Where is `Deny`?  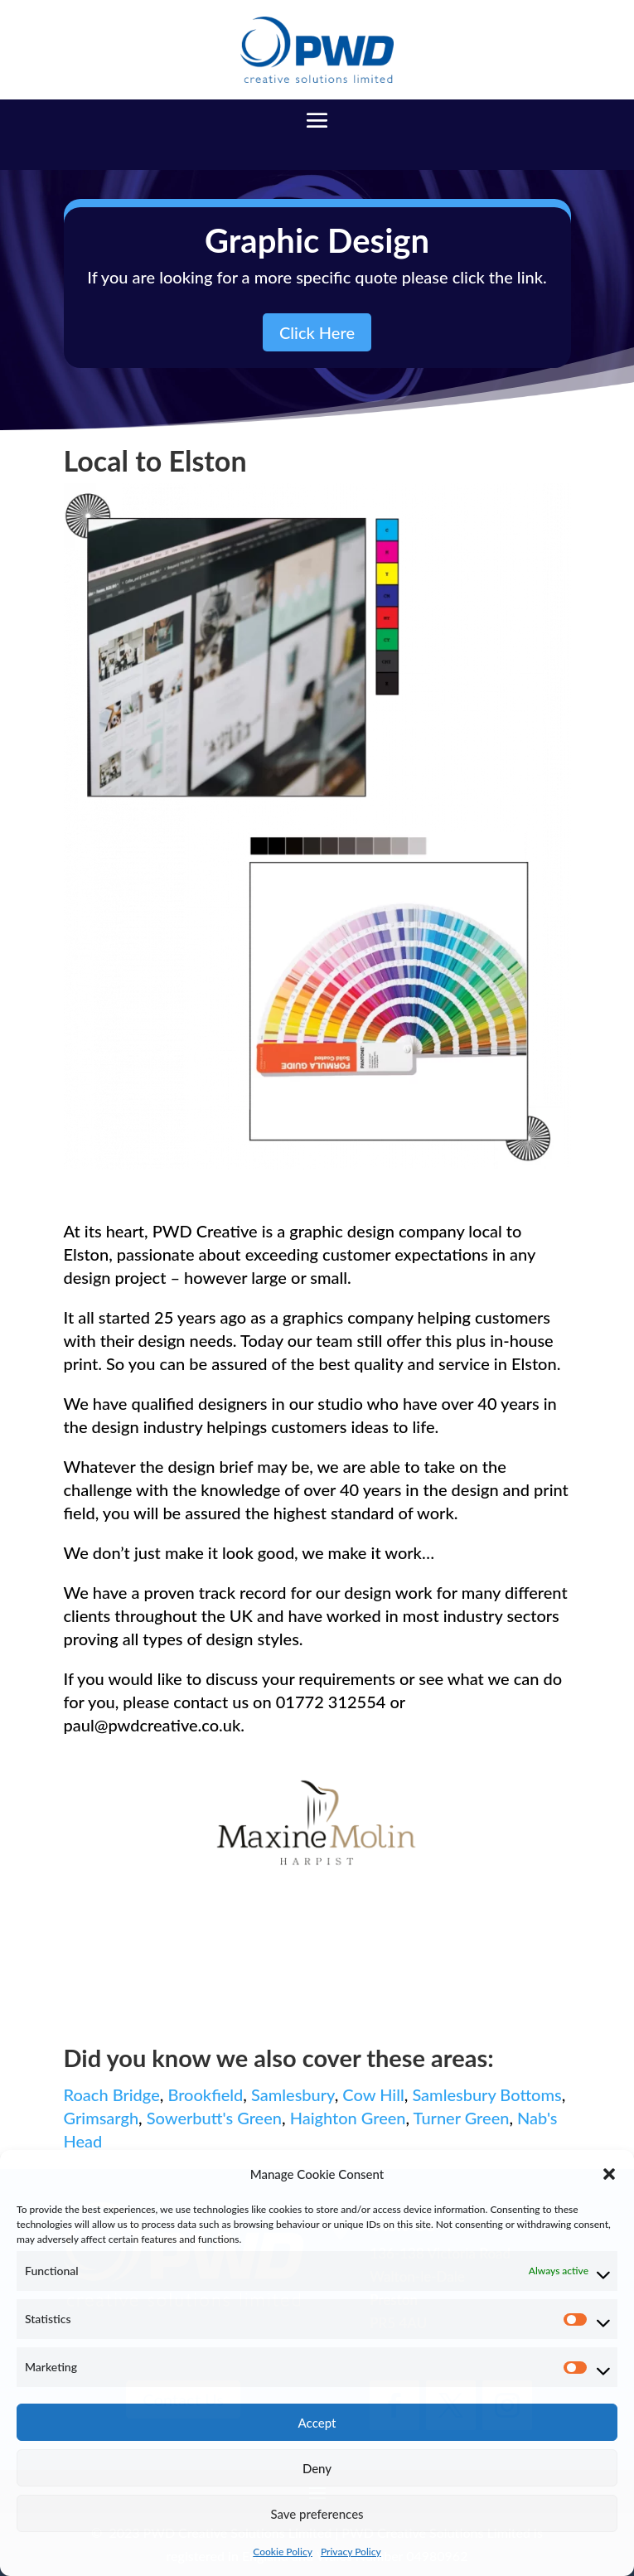
Deny is located at coordinates (317, 2468).